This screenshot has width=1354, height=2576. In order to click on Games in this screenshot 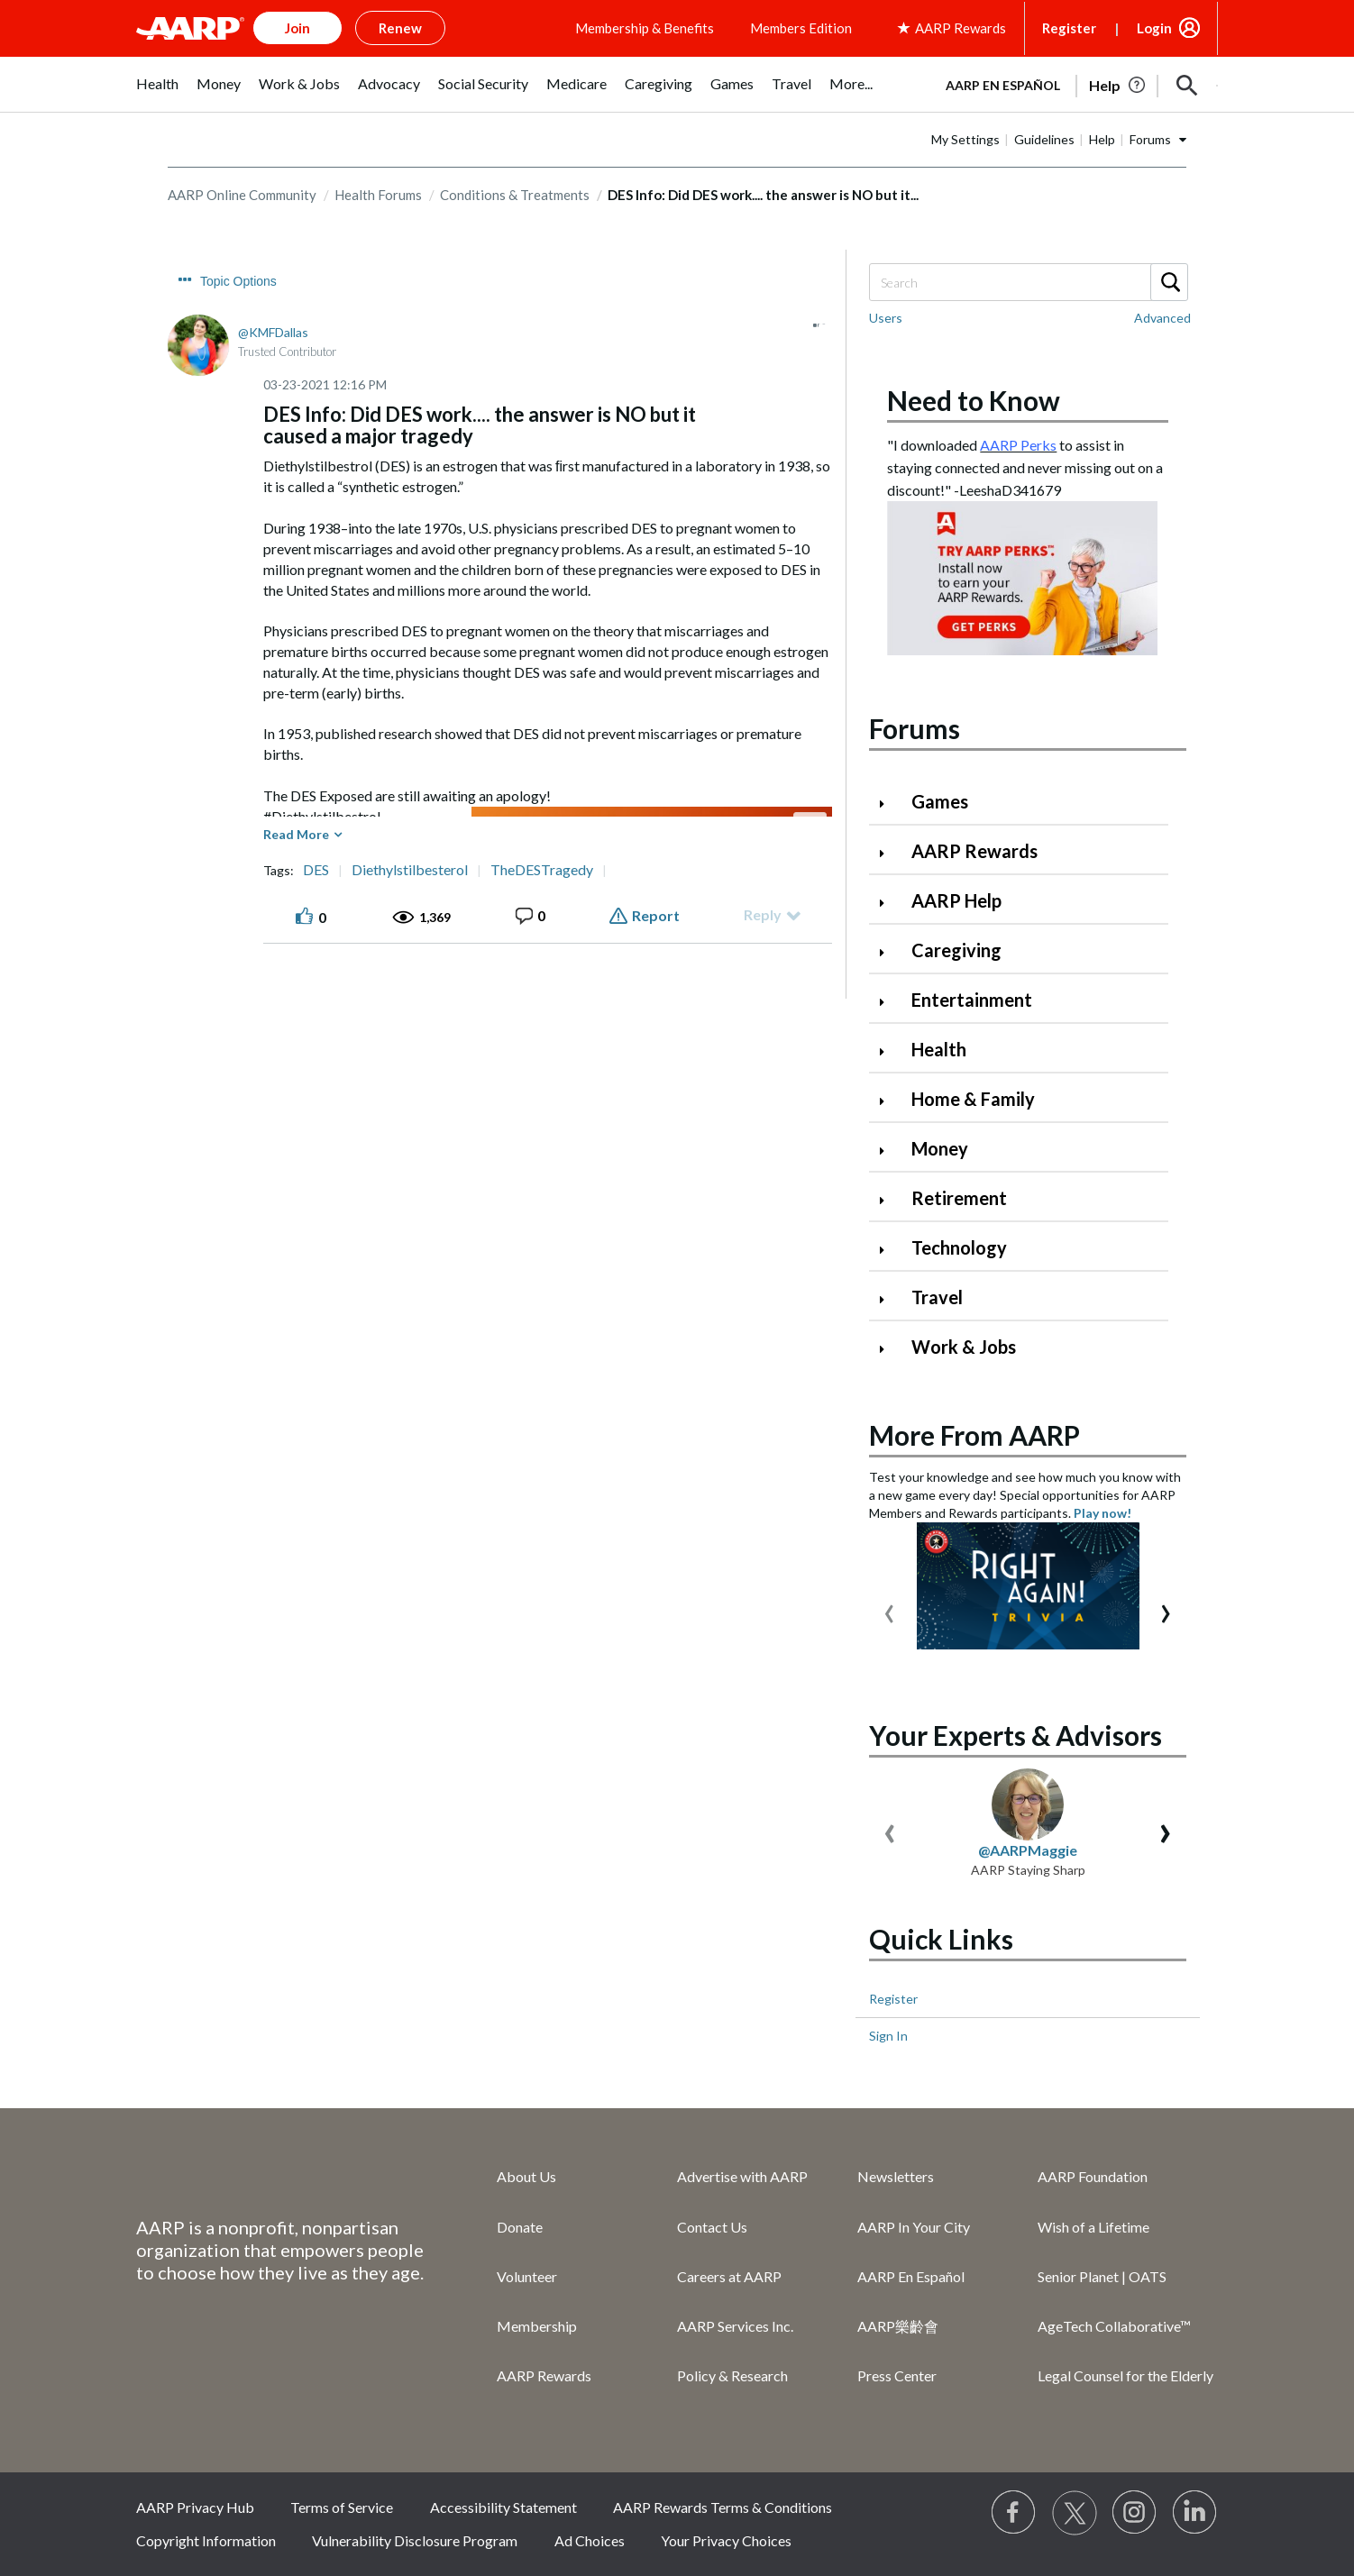, I will do `click(939, 801)`.